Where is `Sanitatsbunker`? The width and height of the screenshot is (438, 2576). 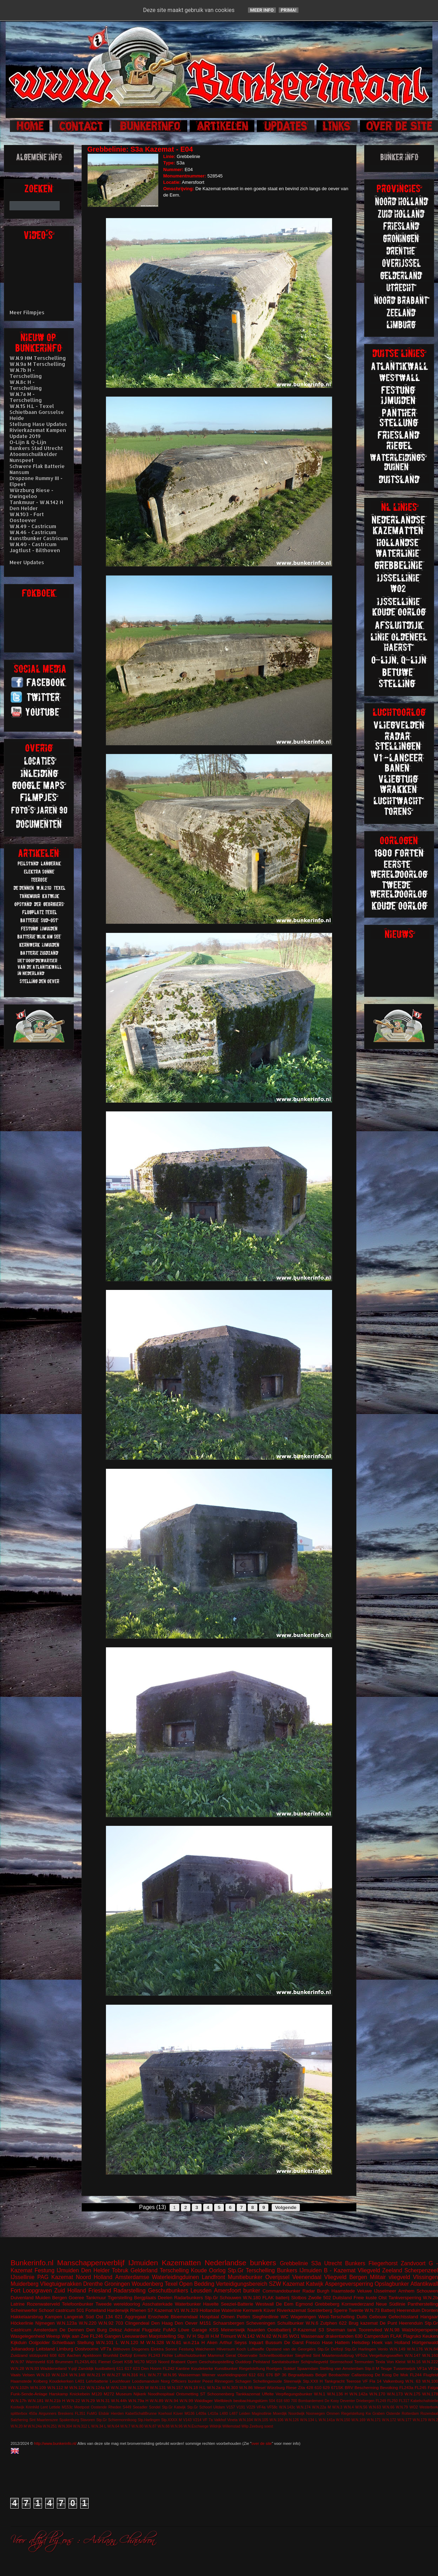
Sanitatsbunker is located at coordinates (285, 2361).